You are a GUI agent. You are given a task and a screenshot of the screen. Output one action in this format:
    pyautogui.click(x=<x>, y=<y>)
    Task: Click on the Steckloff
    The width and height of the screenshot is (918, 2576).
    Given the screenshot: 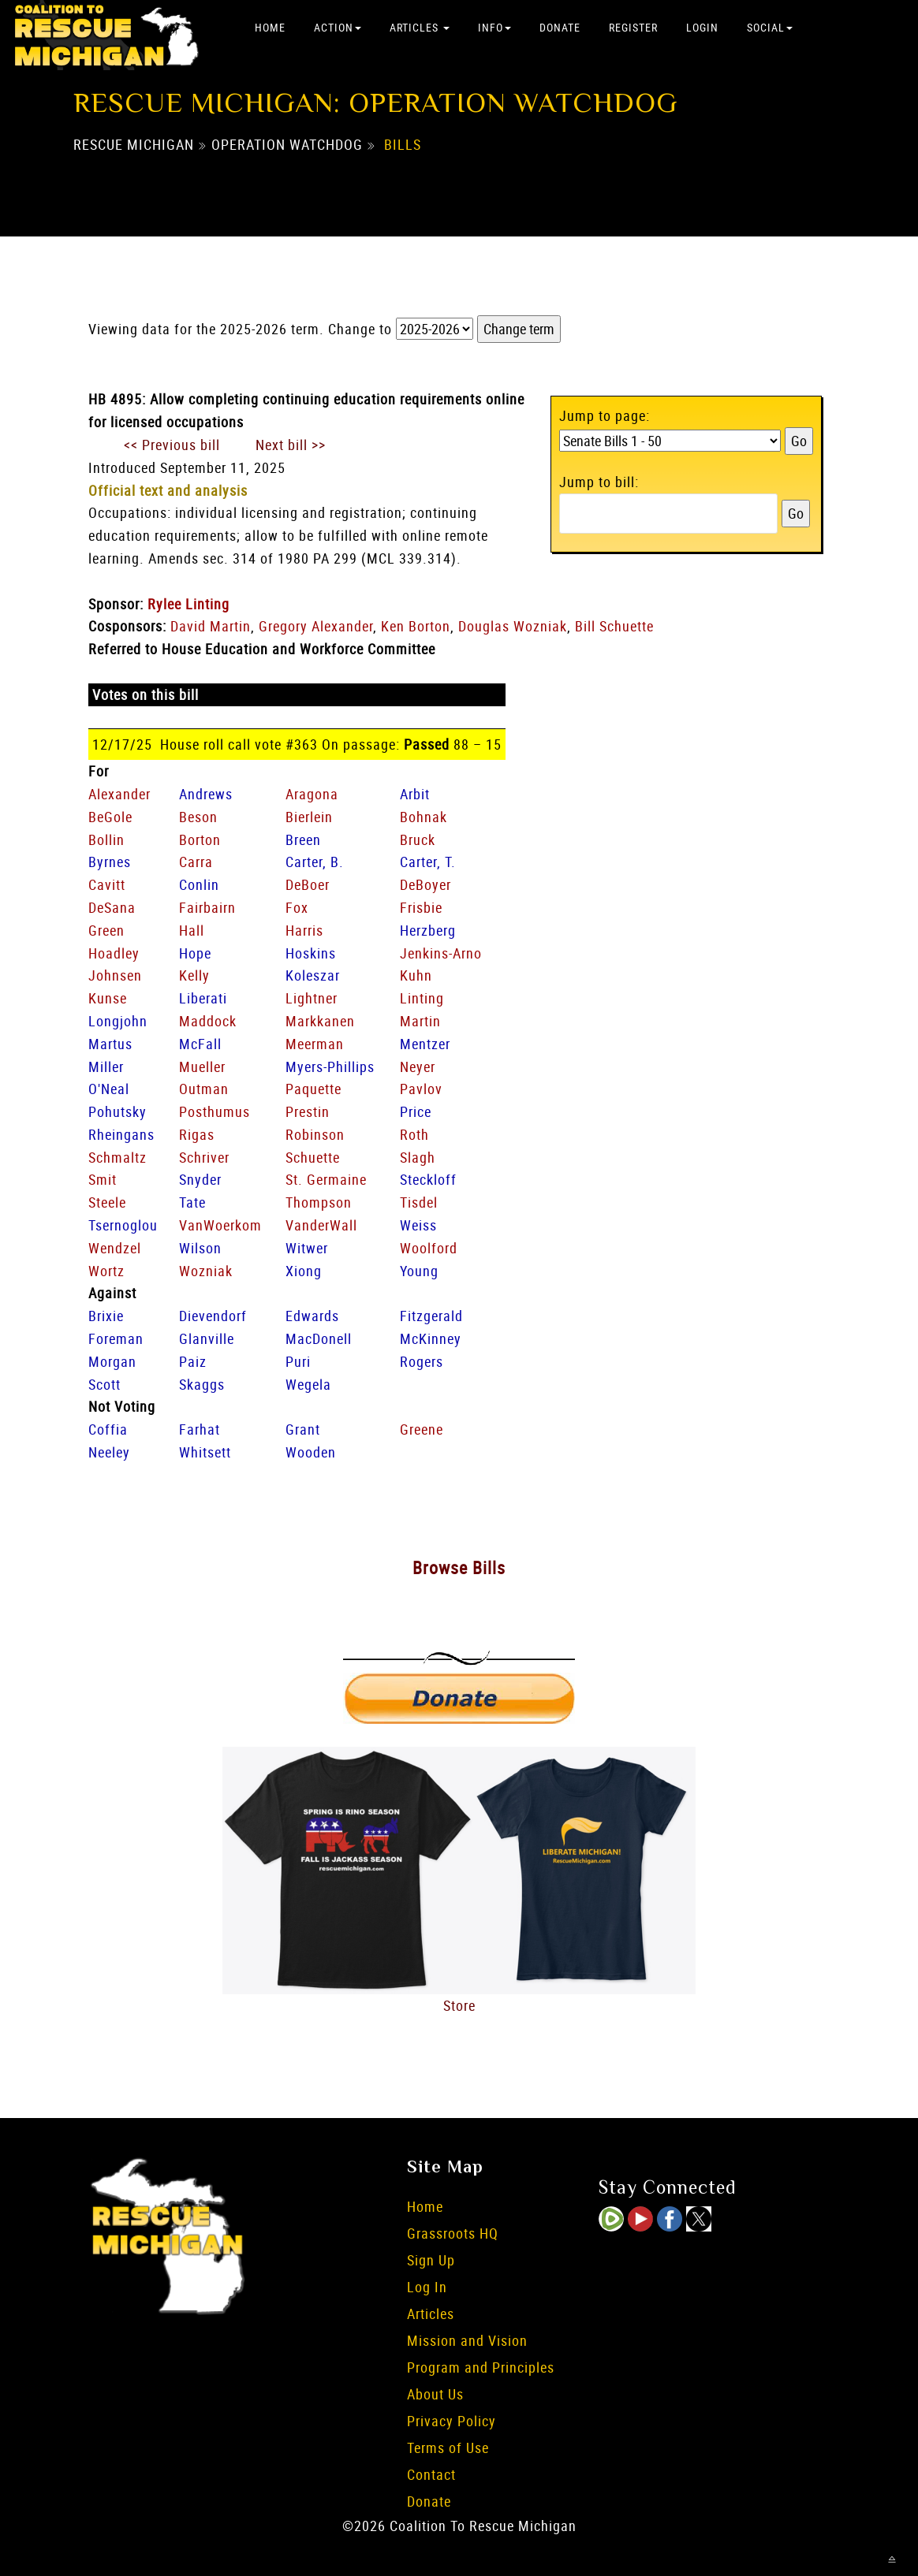 What is the action you would take?
    pyautogui.click(x=428, y=1179)
    